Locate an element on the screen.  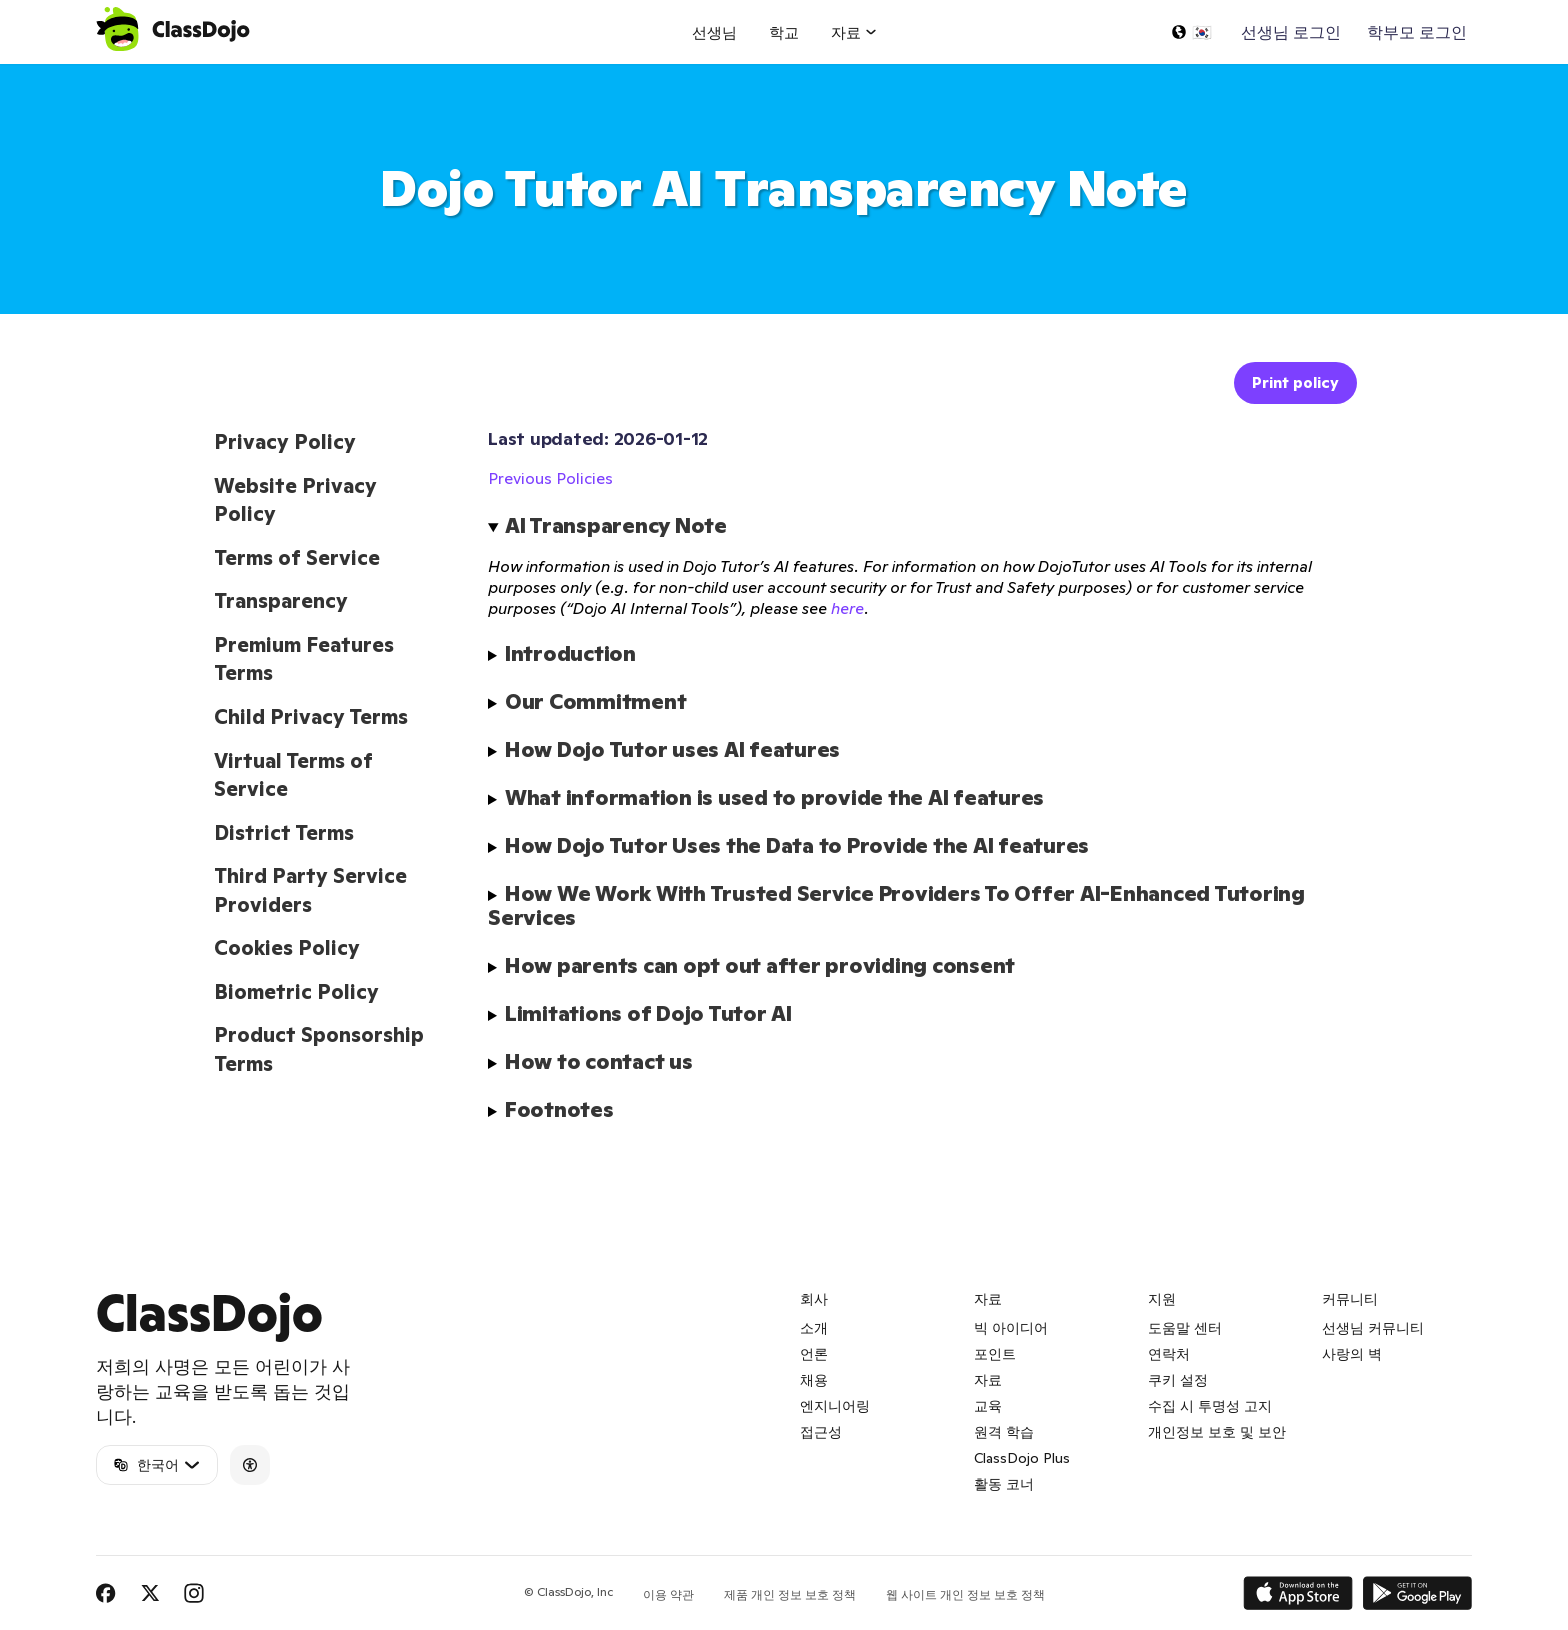
Privacy Policy is located at coordinates (285, 442).